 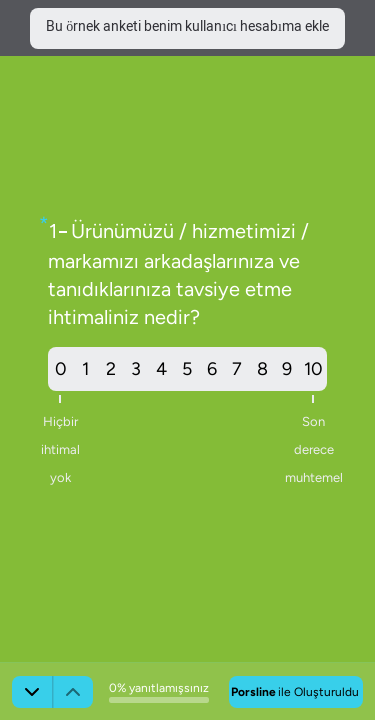 What do you see at coordinates (72, 692) in the screenshot?
I see `[Önceki]` at bounding box center [72, 692].